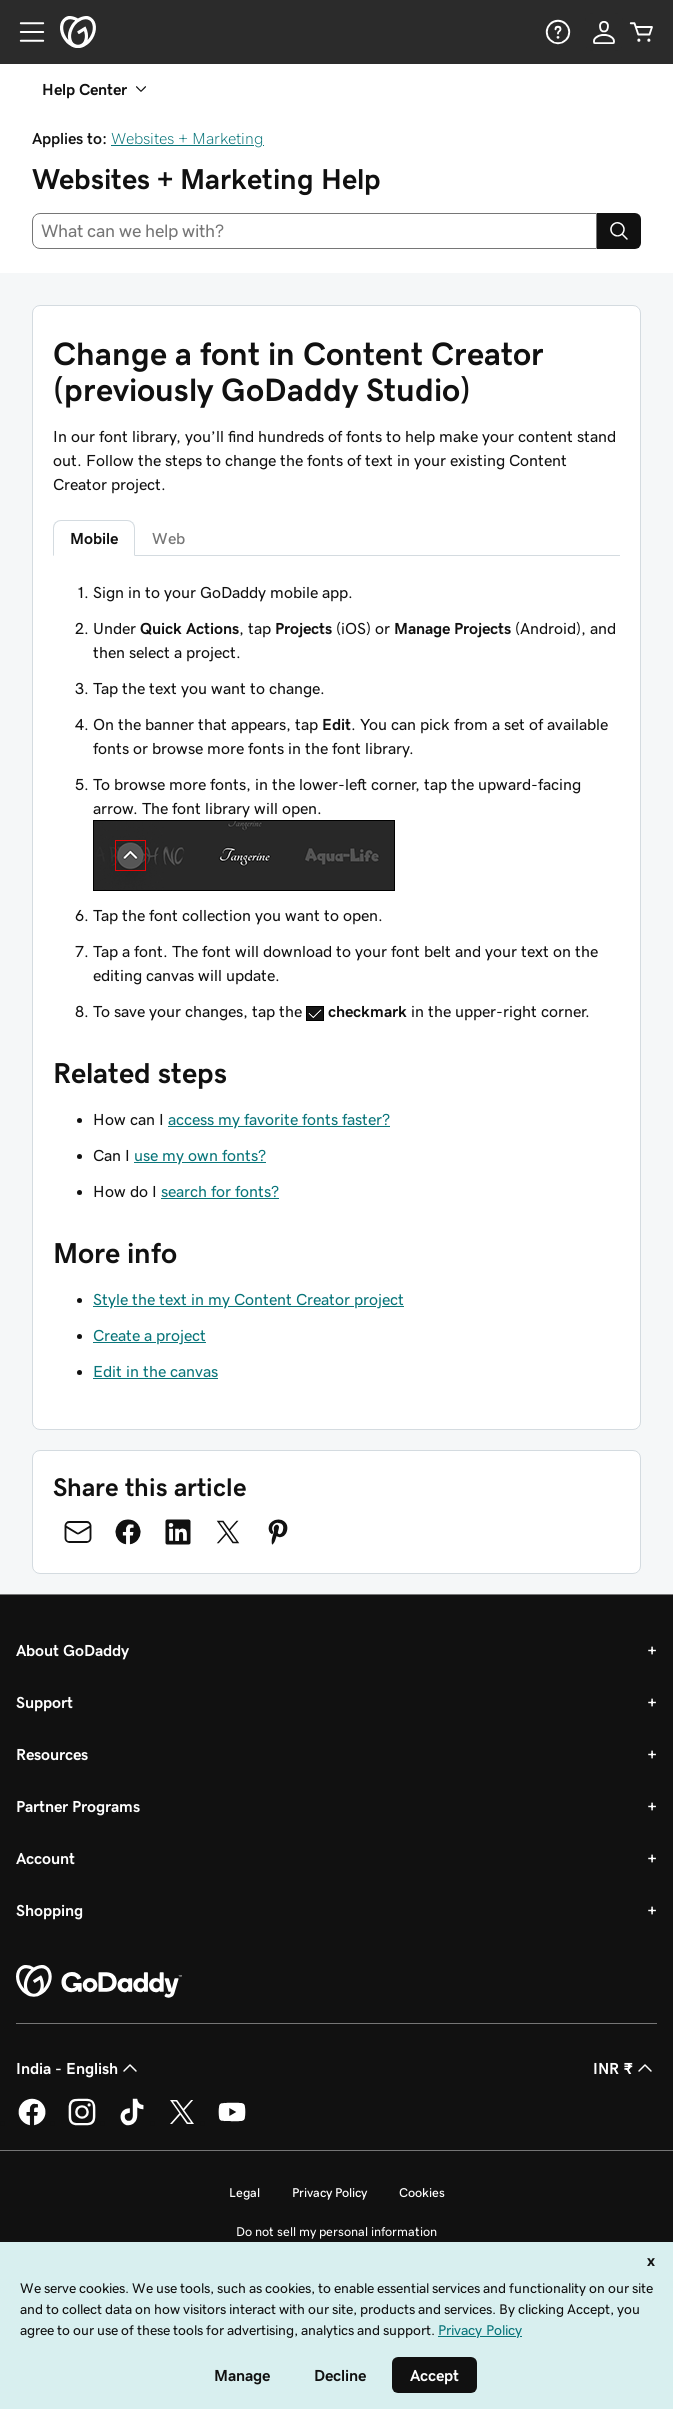 This screenshot has width=673, height=2409. Describe the element at coordinates (228, 1532) in the screenshot. I see `[Share on Twitter]` at that location.